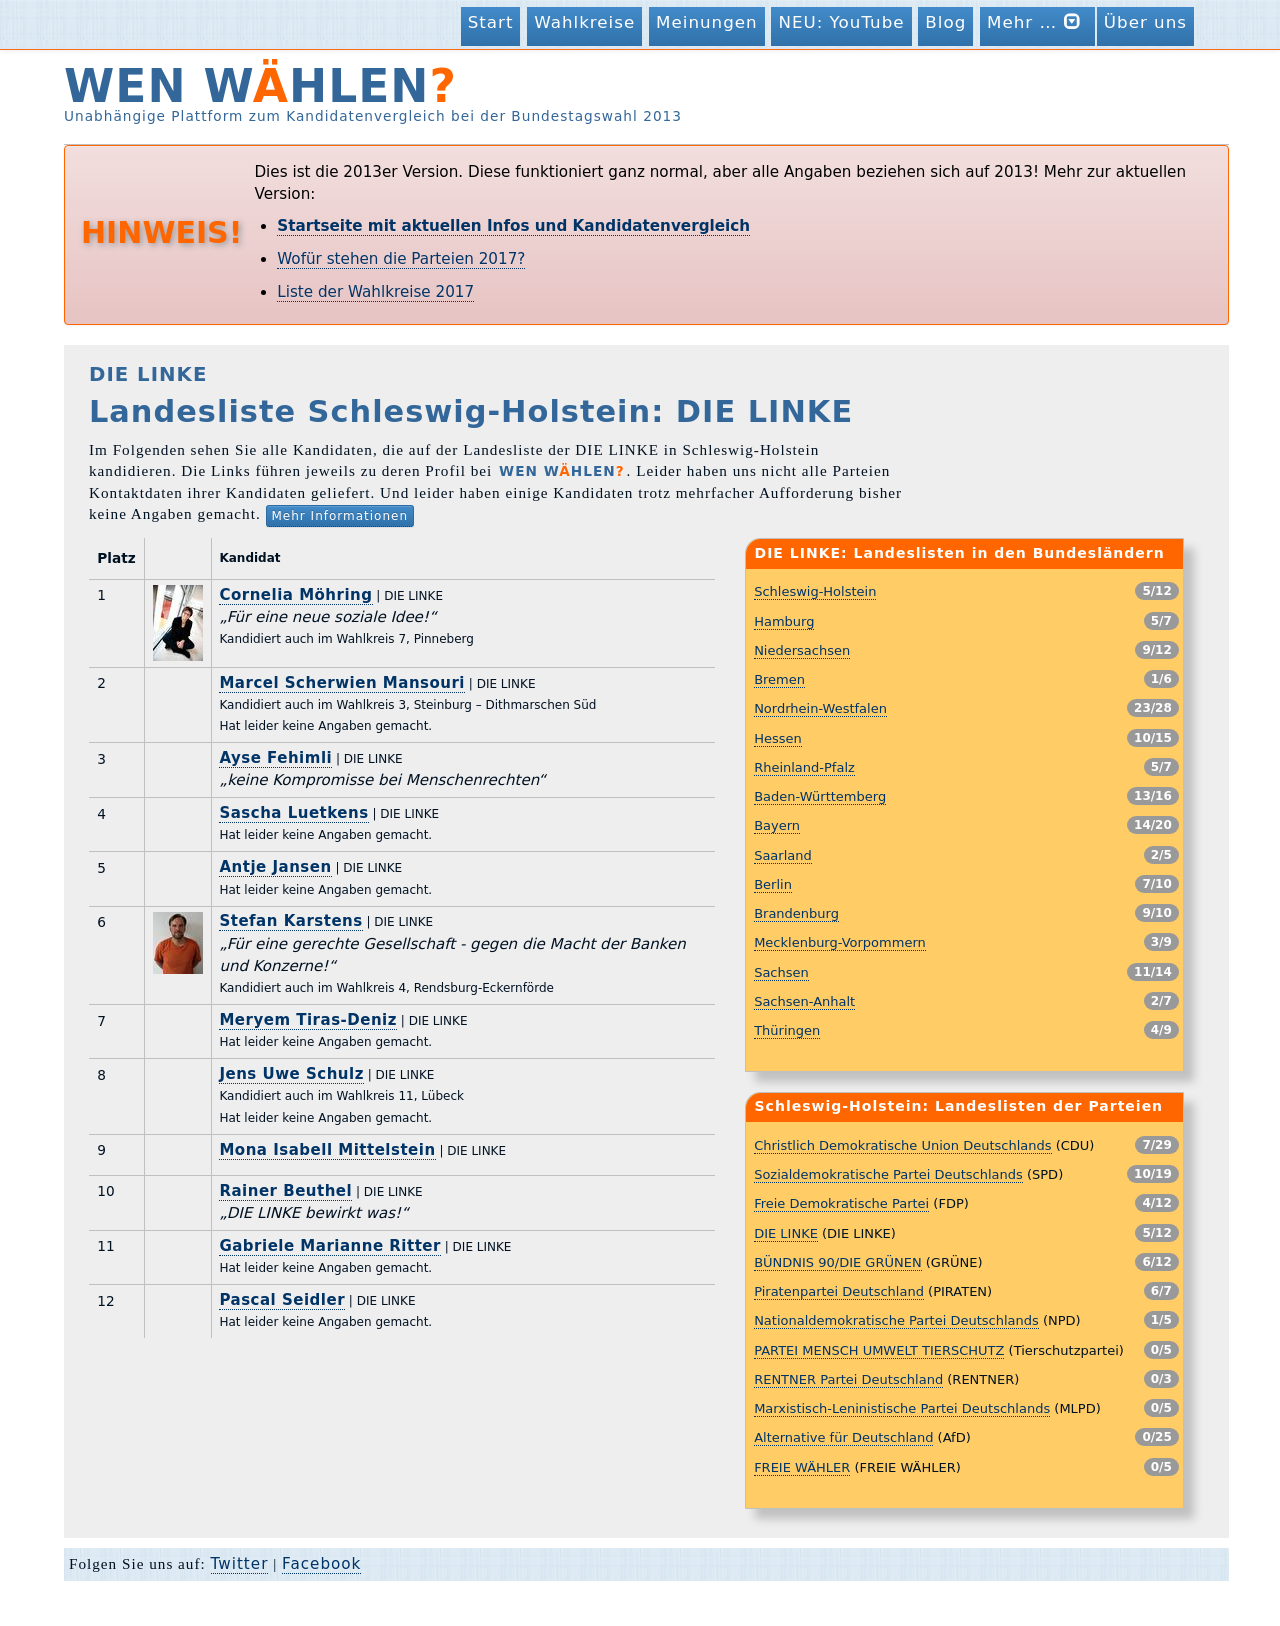 This screenshot has width=1280, height=1626. What do you see at coordinates (777, 825) in the screenshot?
I see `Bayern` at bounding box center [777, 825].